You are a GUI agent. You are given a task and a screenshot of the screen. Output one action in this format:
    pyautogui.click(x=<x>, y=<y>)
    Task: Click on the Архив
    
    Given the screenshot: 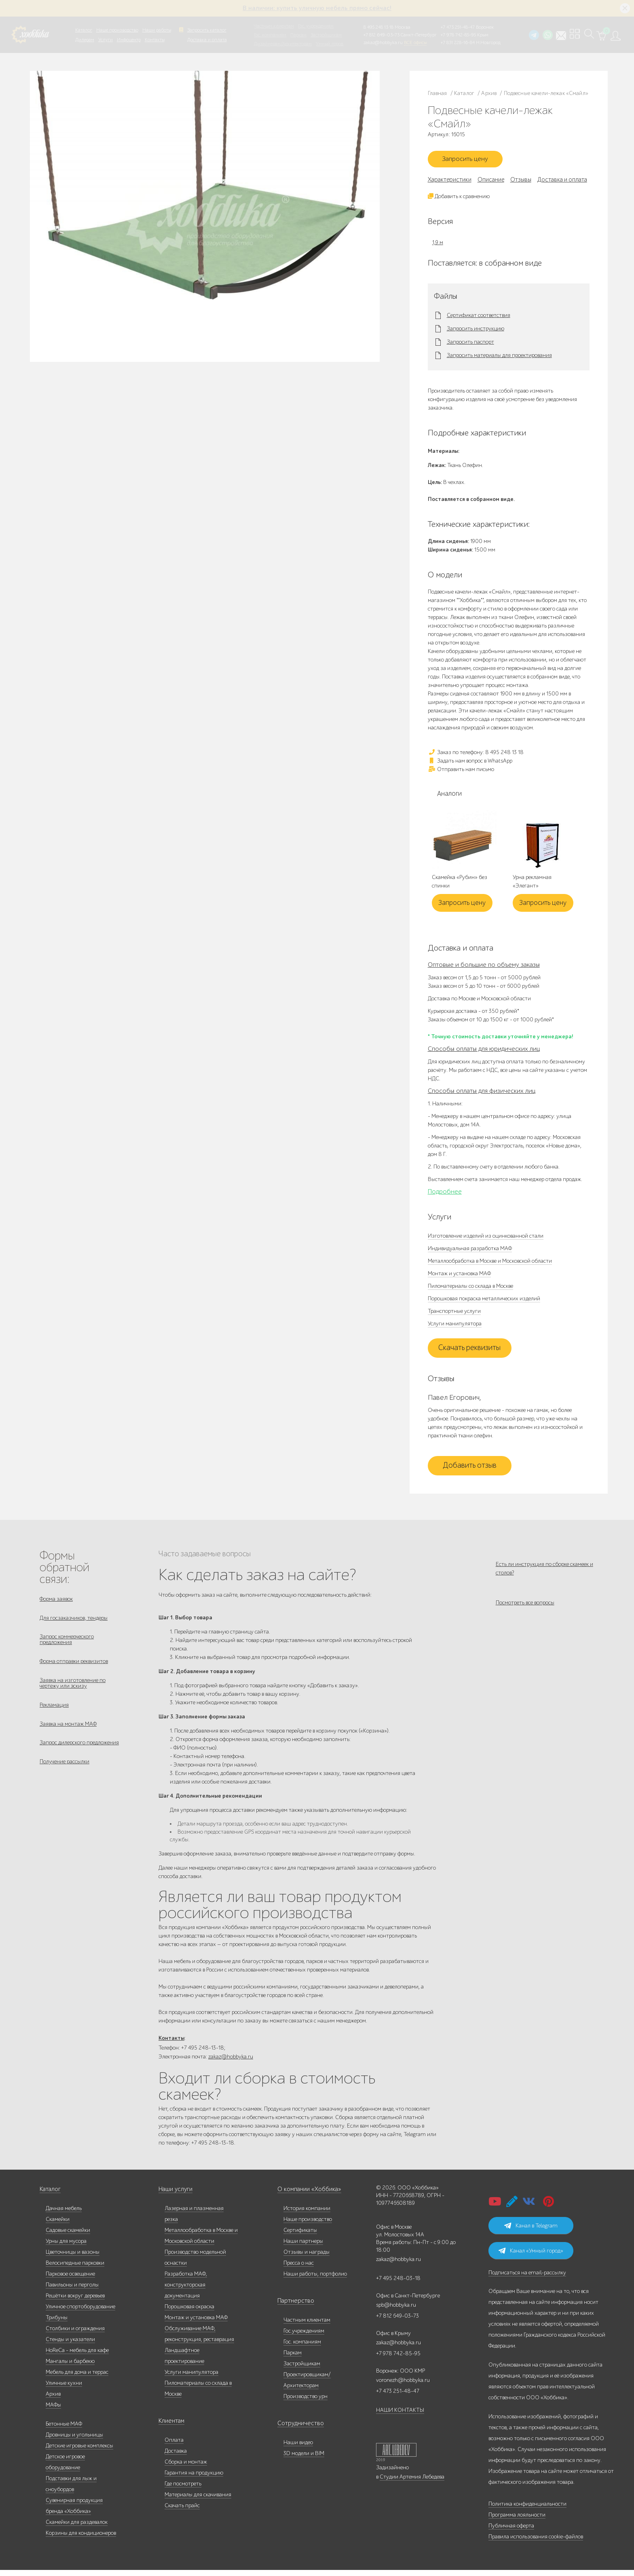 What is the action you would take?
    pyautogui.click(x=53, y=2399)
    